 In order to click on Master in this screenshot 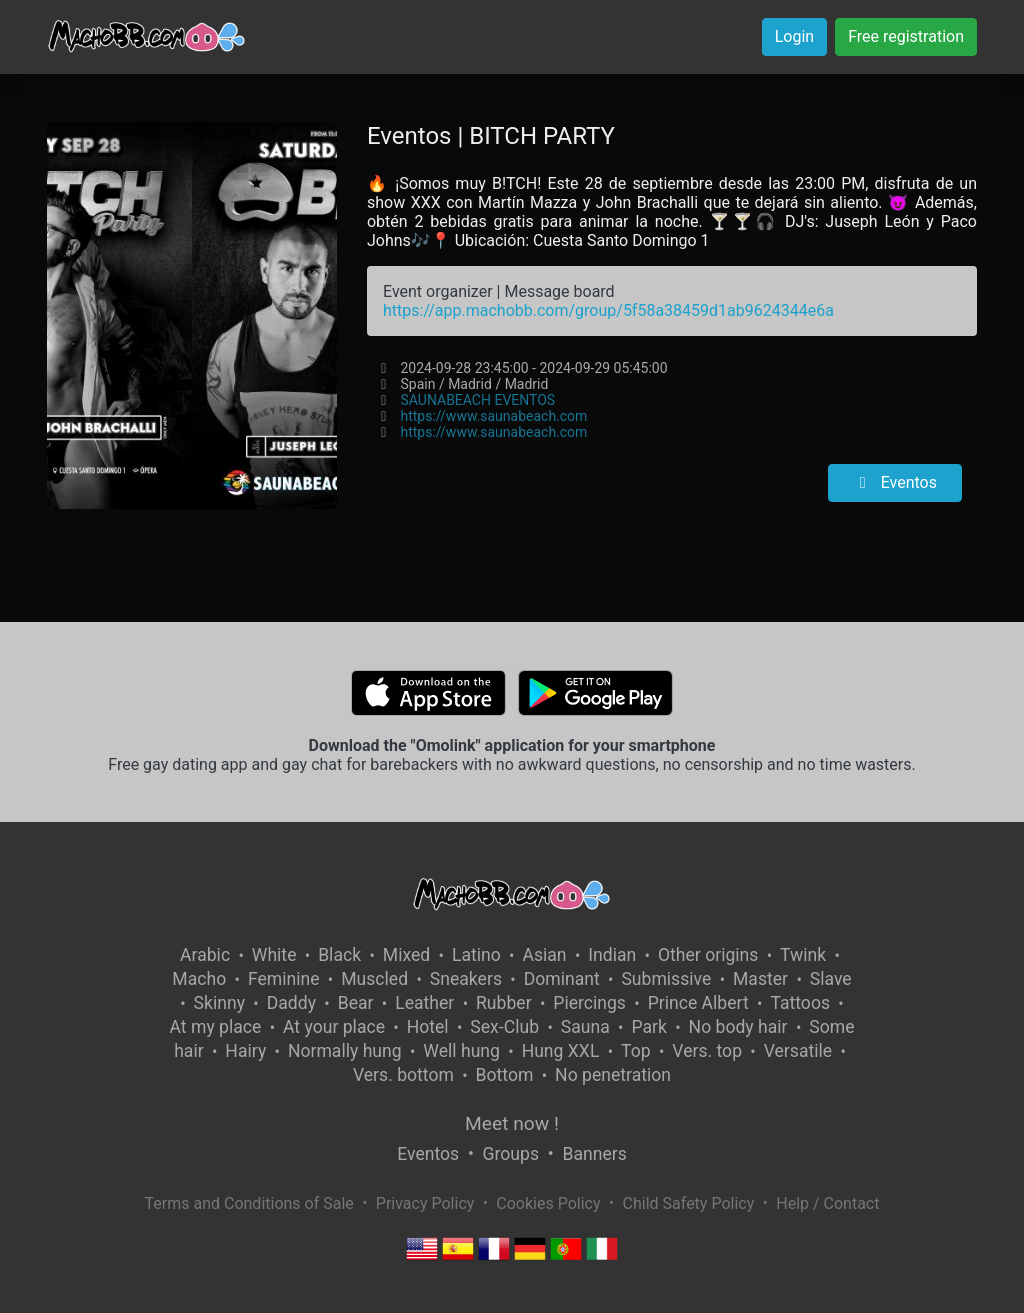, I will do `click(760, 979)`.